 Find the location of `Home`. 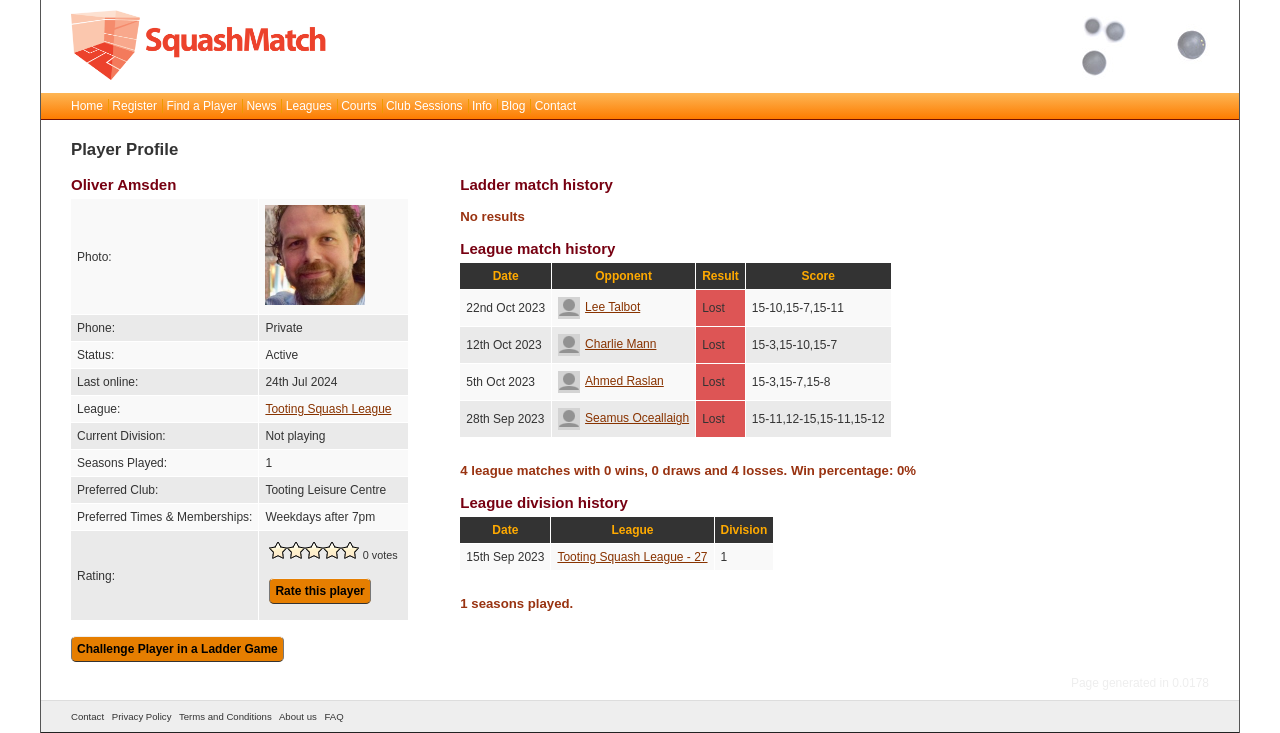

Home is located at coordinates (87, 106).